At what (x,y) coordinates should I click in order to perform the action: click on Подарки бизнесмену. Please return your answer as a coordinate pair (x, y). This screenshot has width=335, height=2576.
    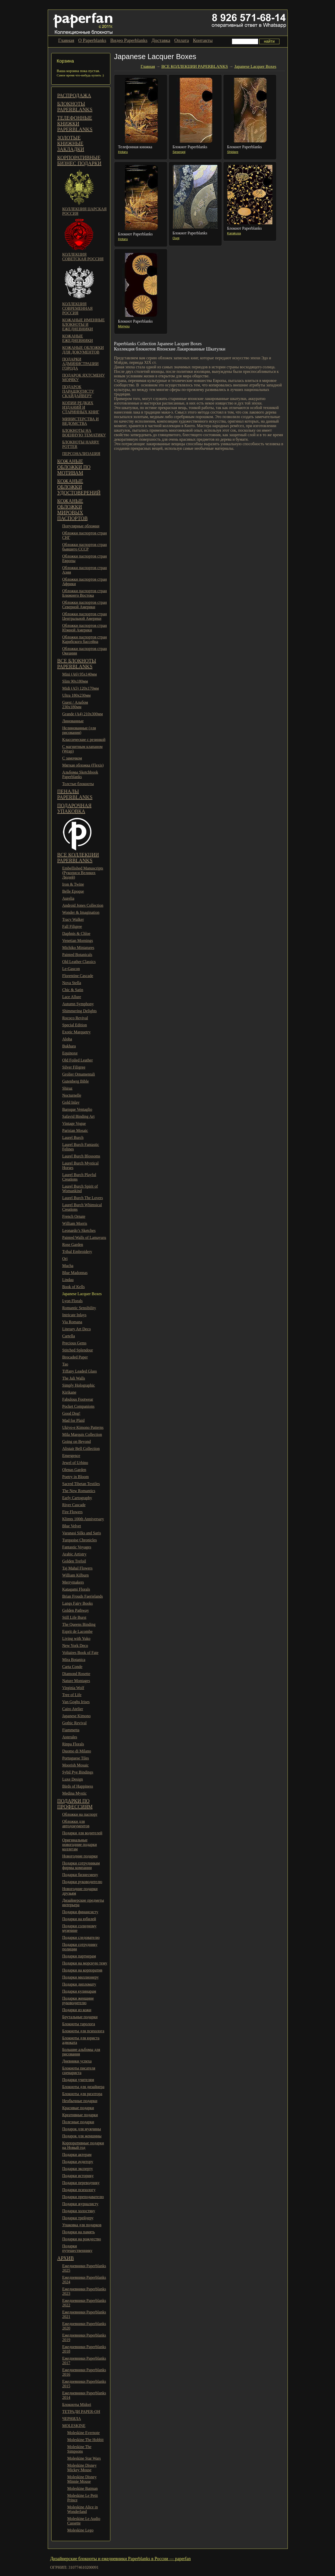
    Looking at the image, I should click on (80, 1875).